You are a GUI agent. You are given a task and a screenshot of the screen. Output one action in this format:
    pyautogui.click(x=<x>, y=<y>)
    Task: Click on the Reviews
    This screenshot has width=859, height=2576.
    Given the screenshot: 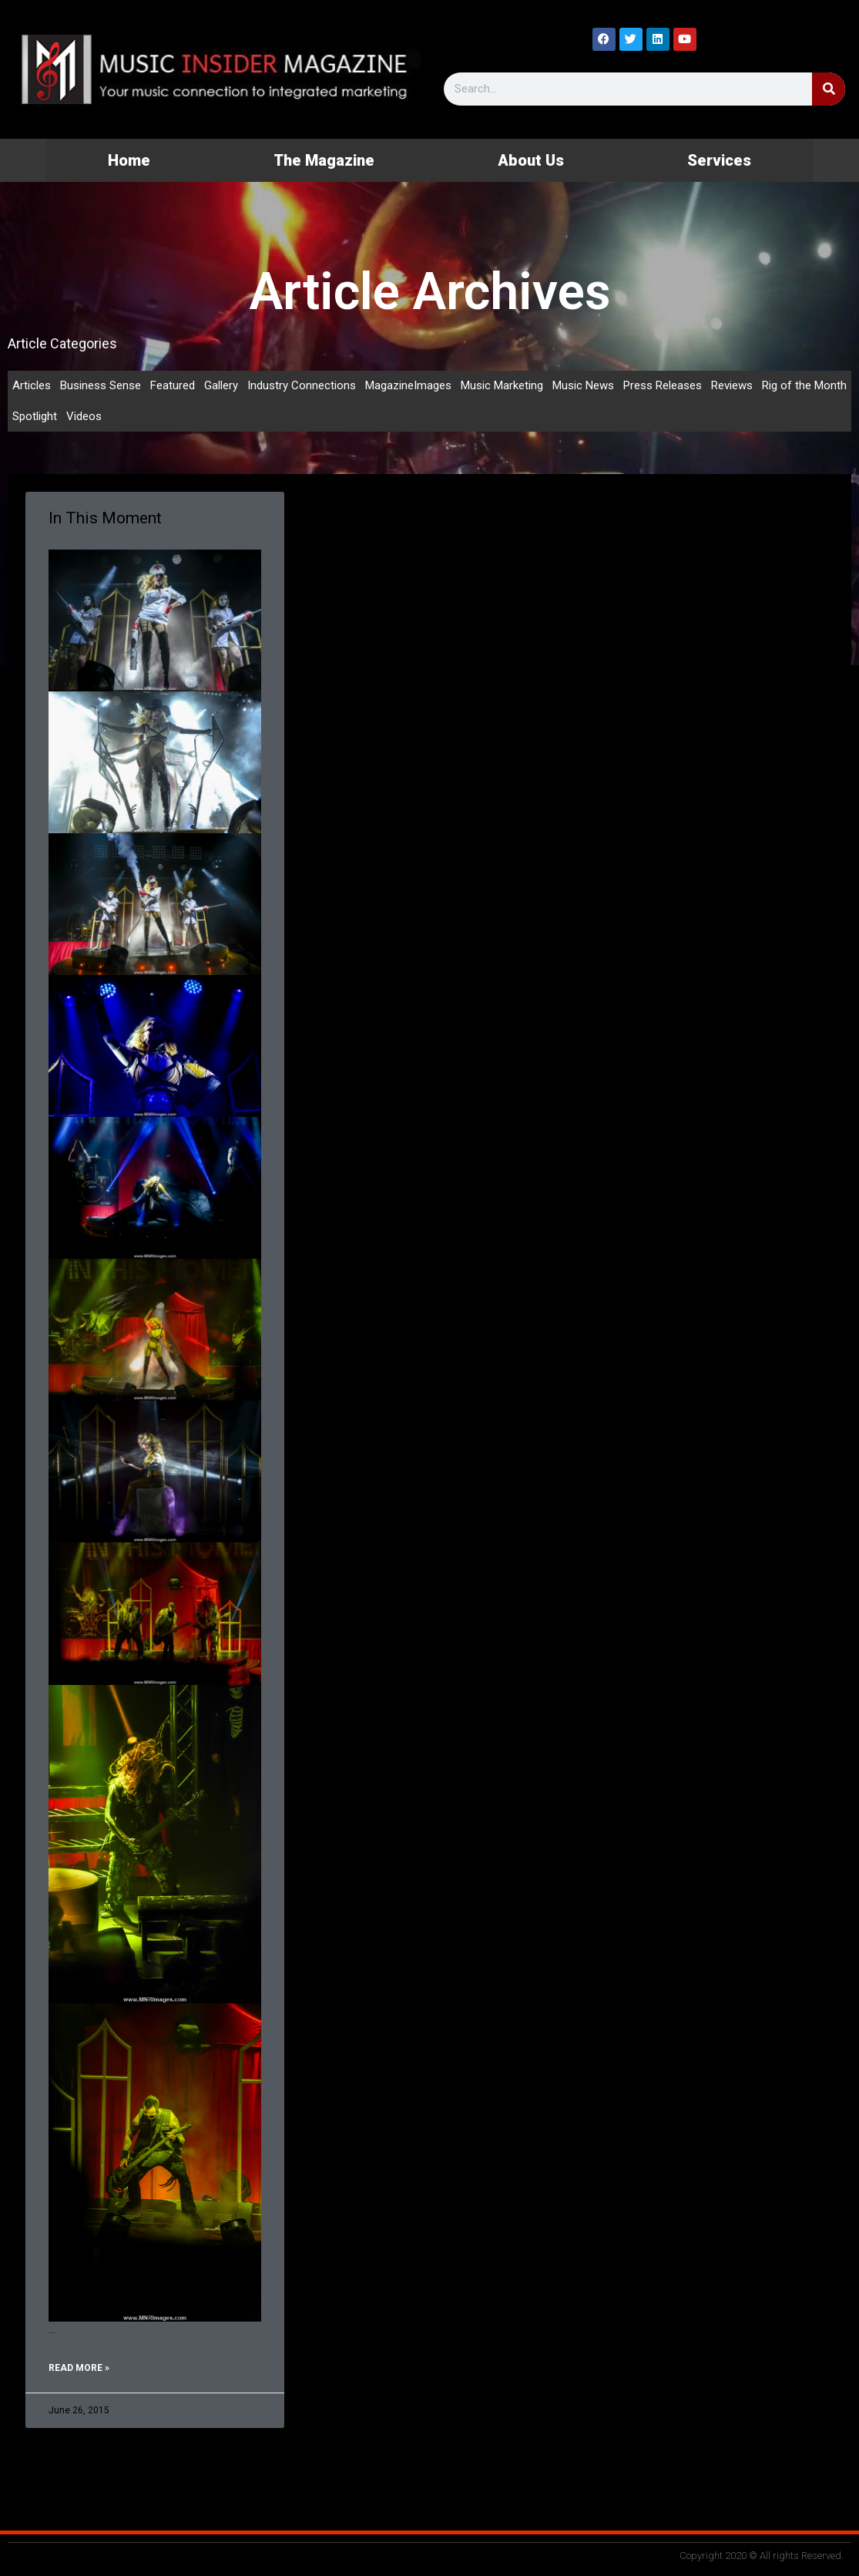 What is the action you would take?
    pyautogui.click(x=732, y=385)
    